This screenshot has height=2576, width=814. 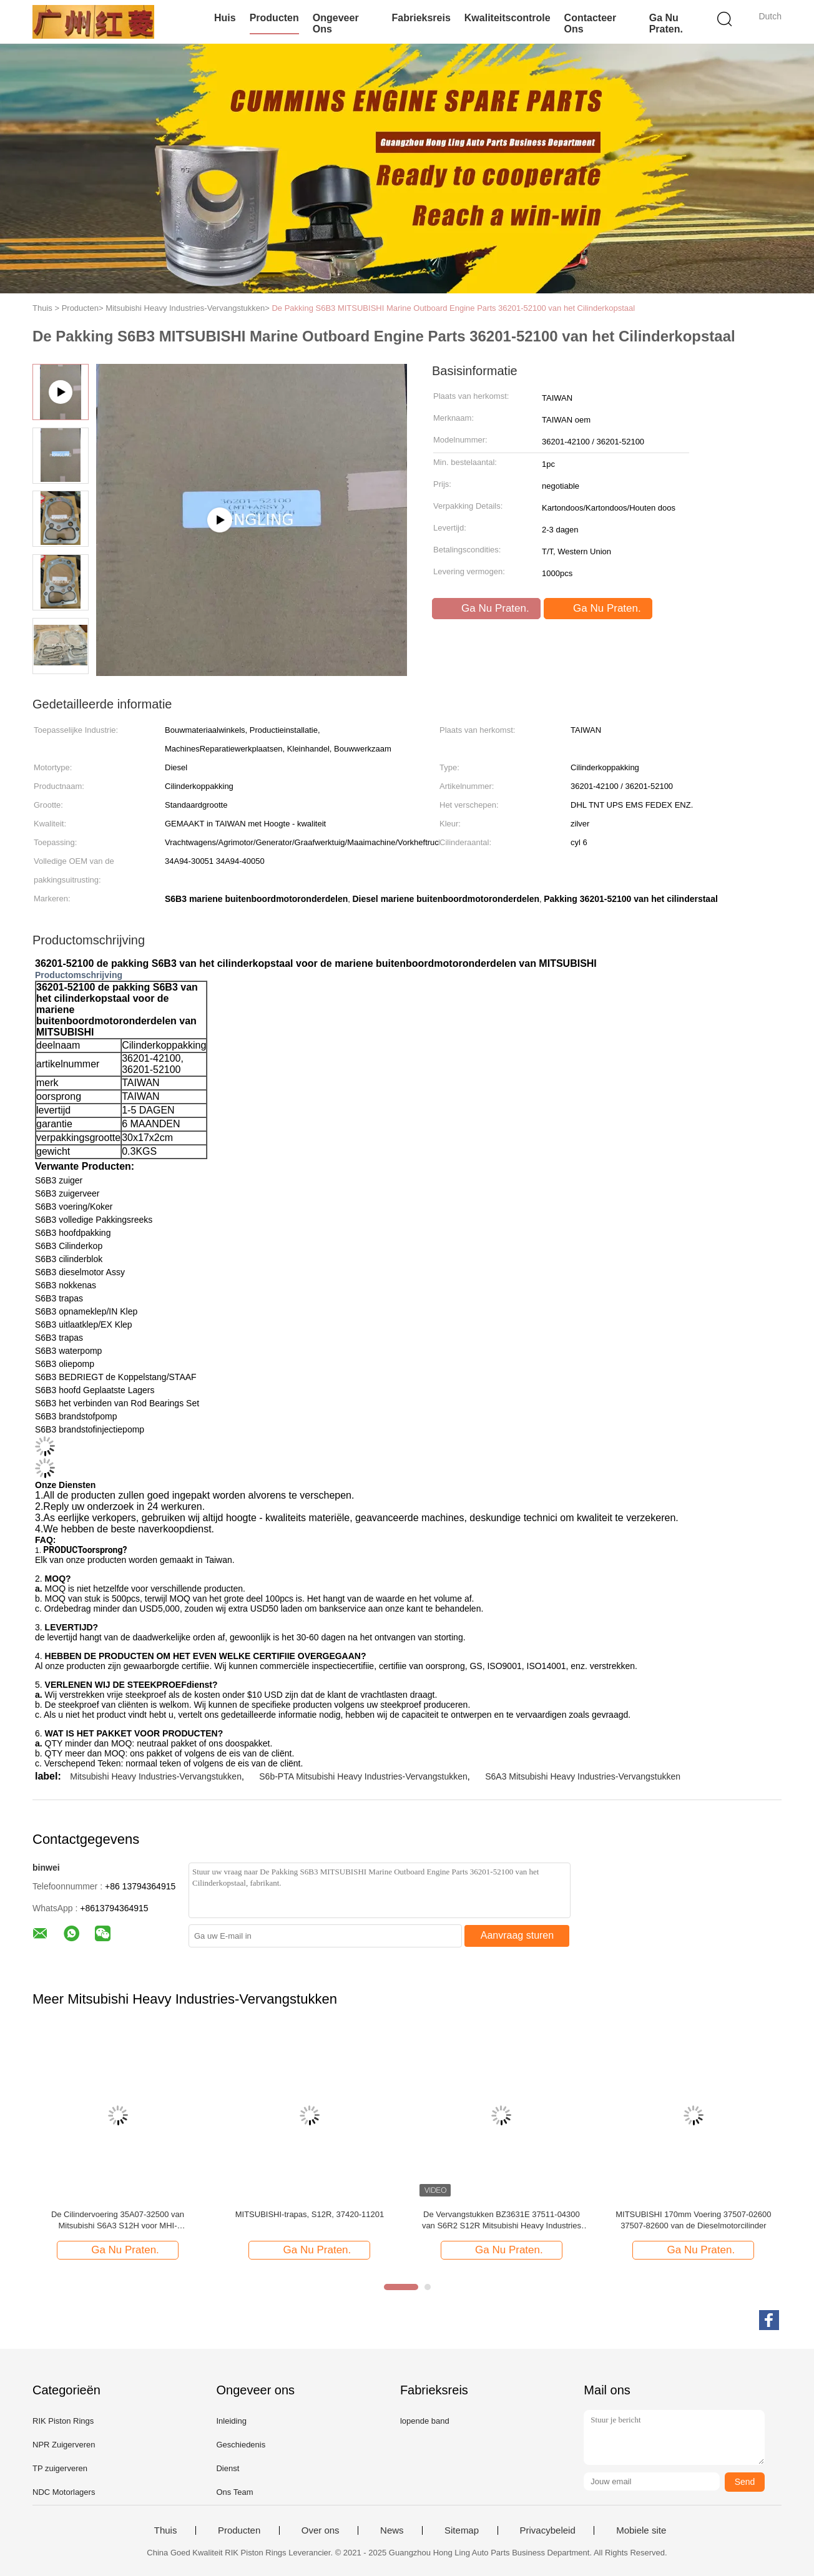 I want to click on Producten, so click(x=274, y=17).